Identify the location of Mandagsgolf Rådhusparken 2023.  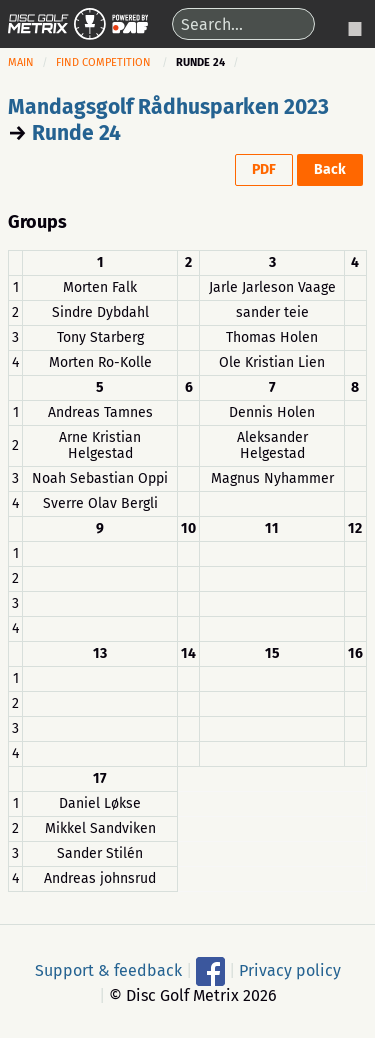
(168, 107).